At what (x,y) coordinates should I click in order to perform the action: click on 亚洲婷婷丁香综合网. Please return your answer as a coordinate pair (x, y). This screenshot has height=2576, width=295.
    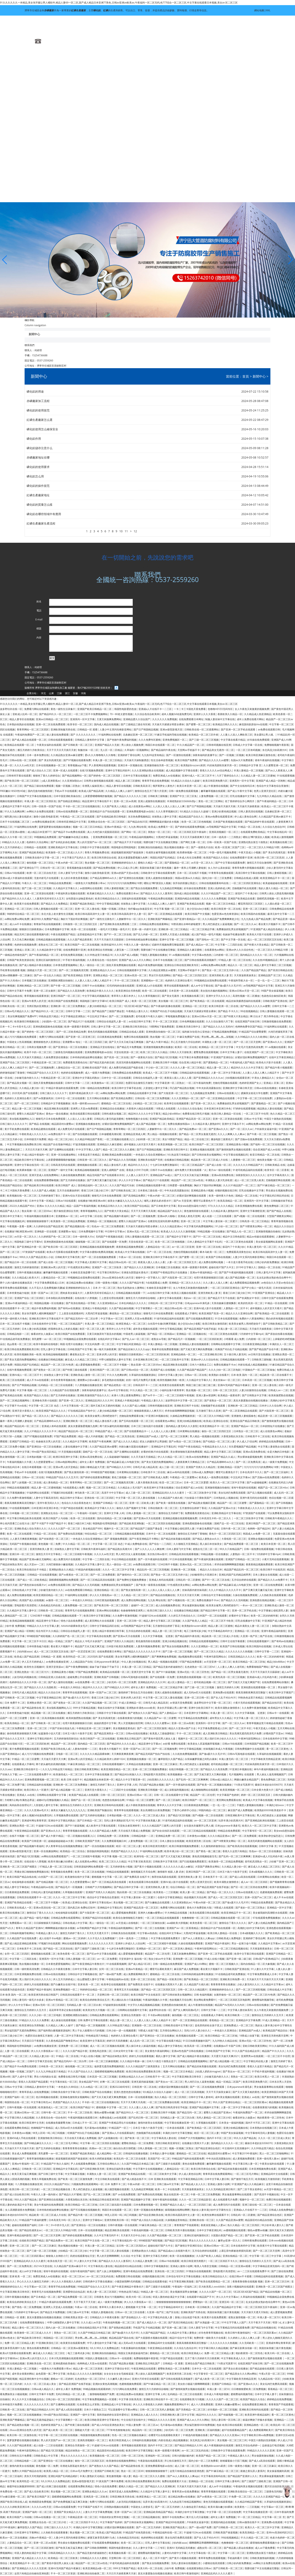
    Looking at the image, I should click on (129, 755).